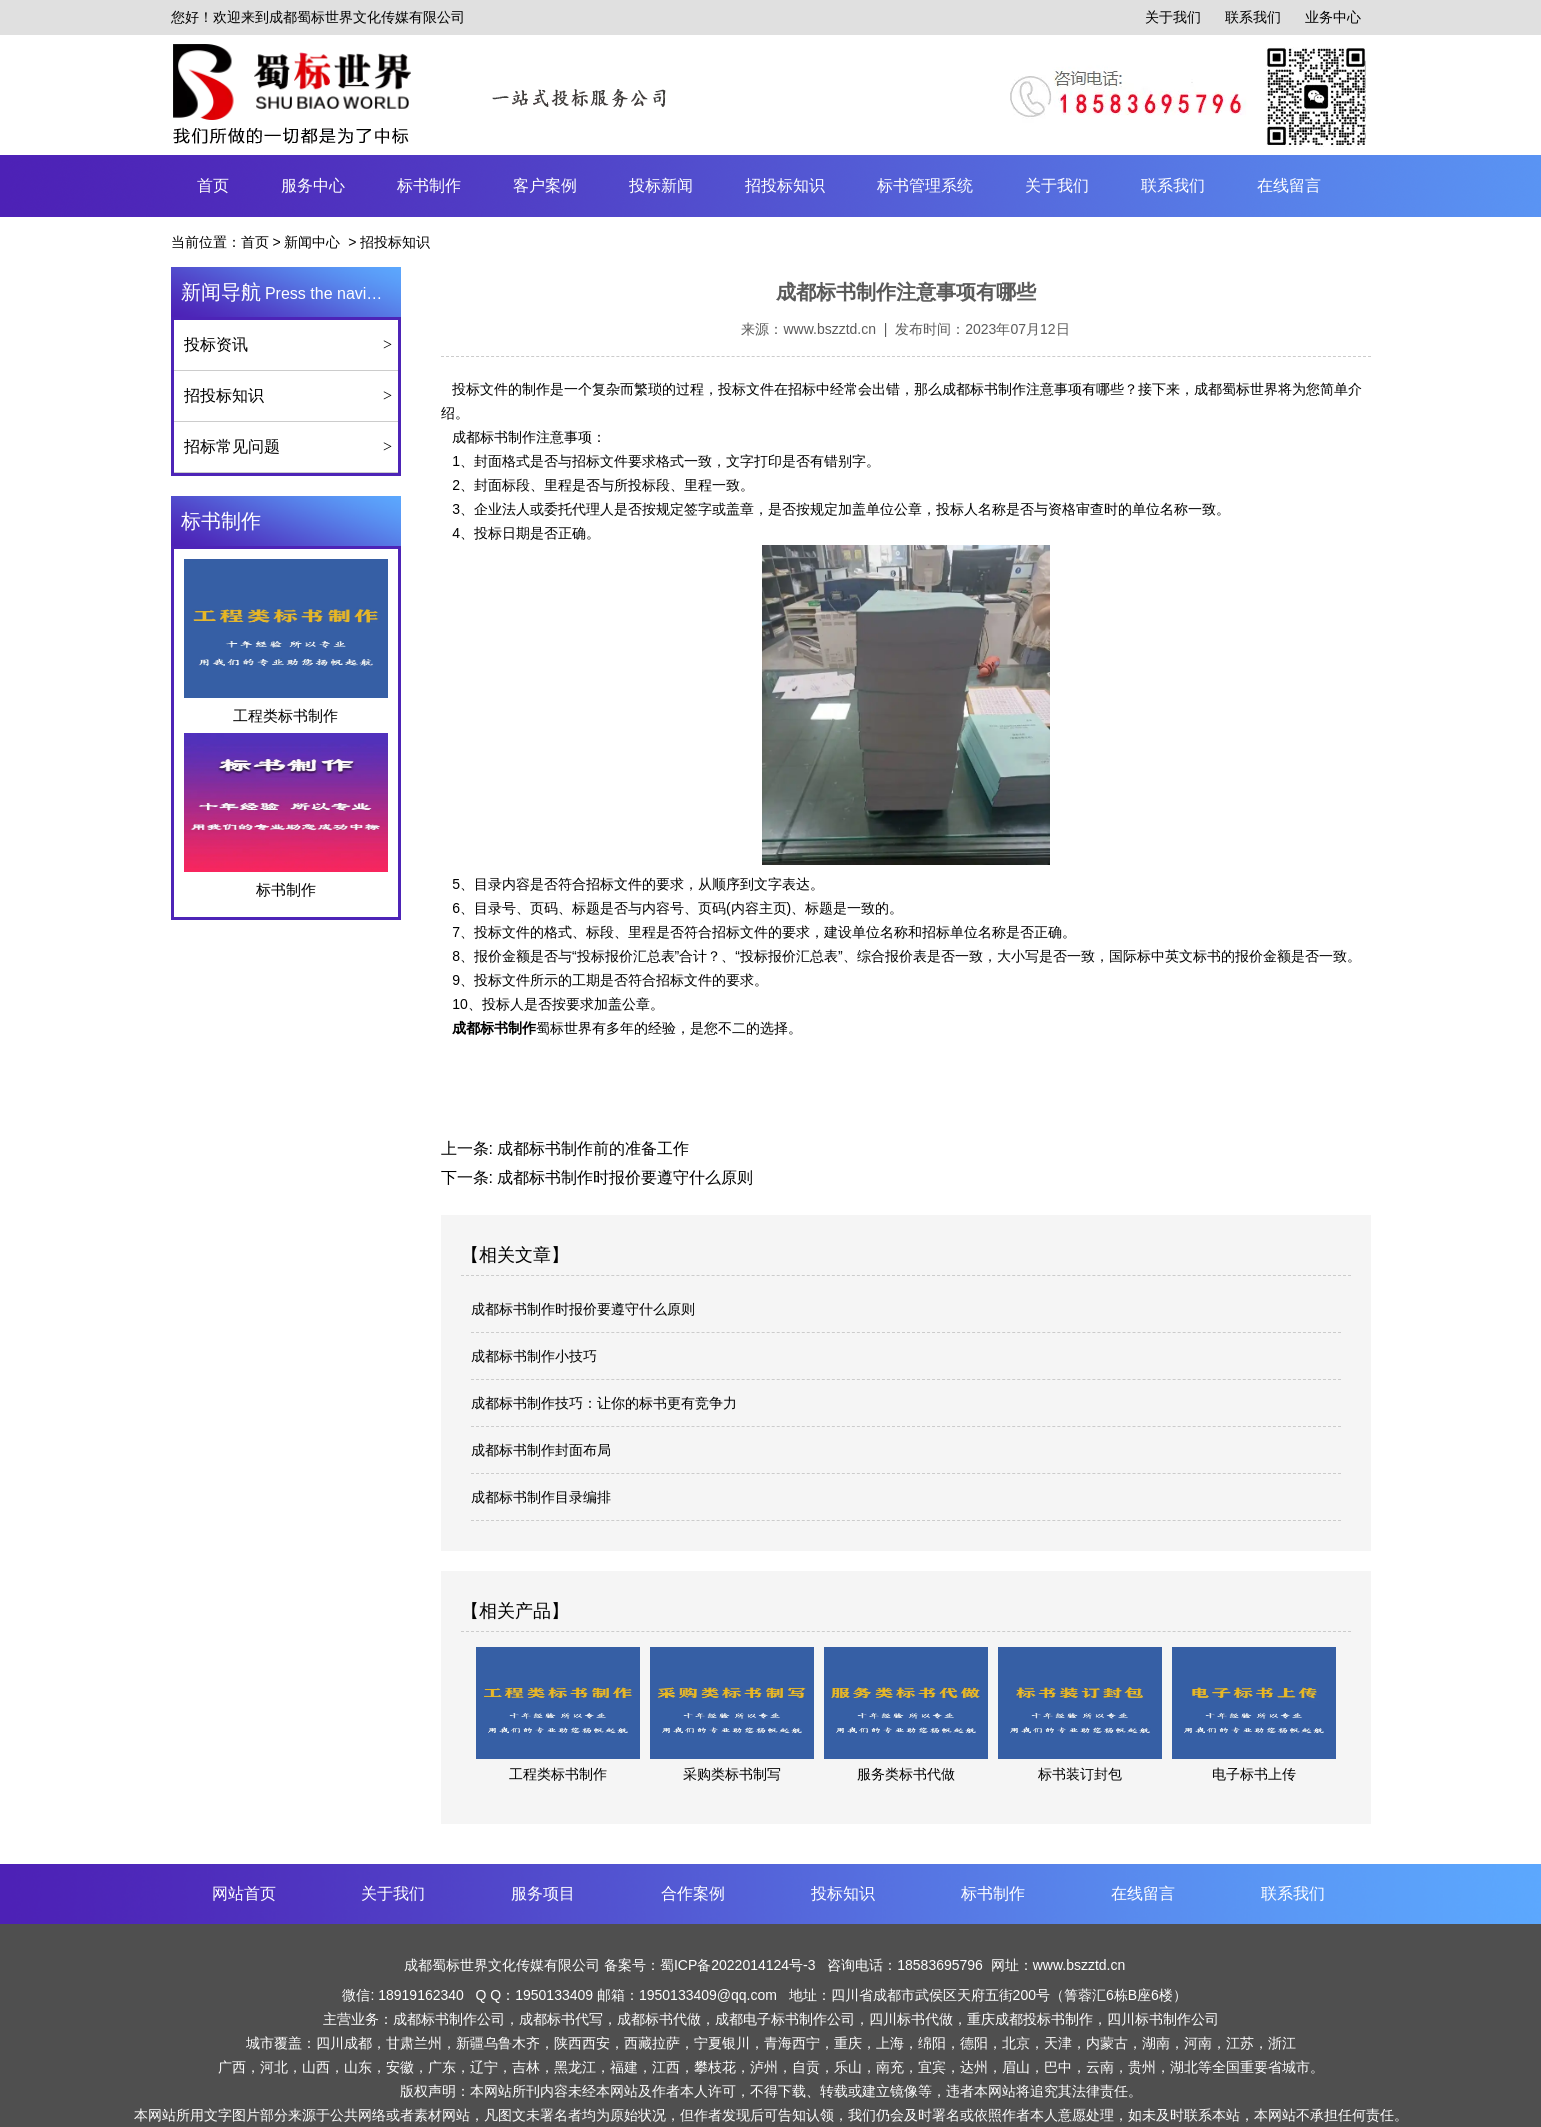  What do you see at coordinates (543, 1893) in the screenshot?
I see `服务项目` at bounding box center [543, 1893].